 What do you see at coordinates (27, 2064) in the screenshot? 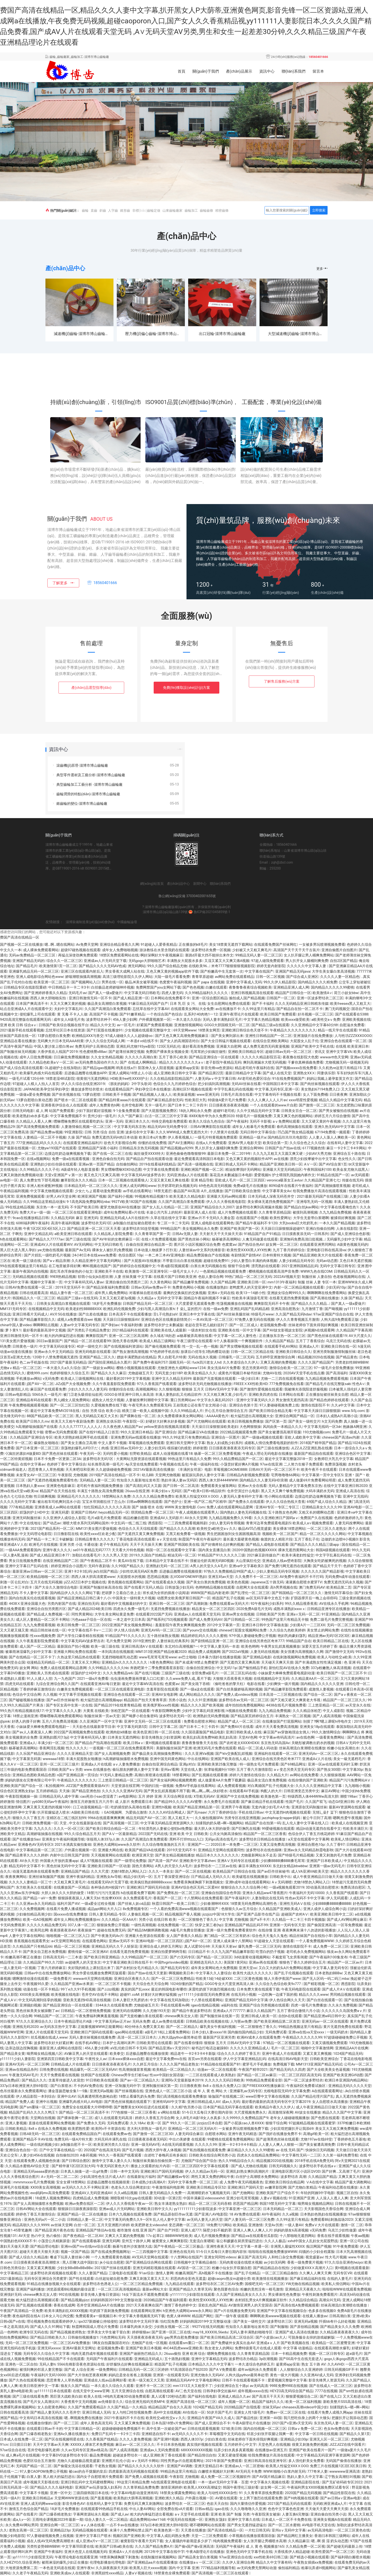
I see `亚洲AV无码一区二区三区啊` at bounding box center [27, 2064].